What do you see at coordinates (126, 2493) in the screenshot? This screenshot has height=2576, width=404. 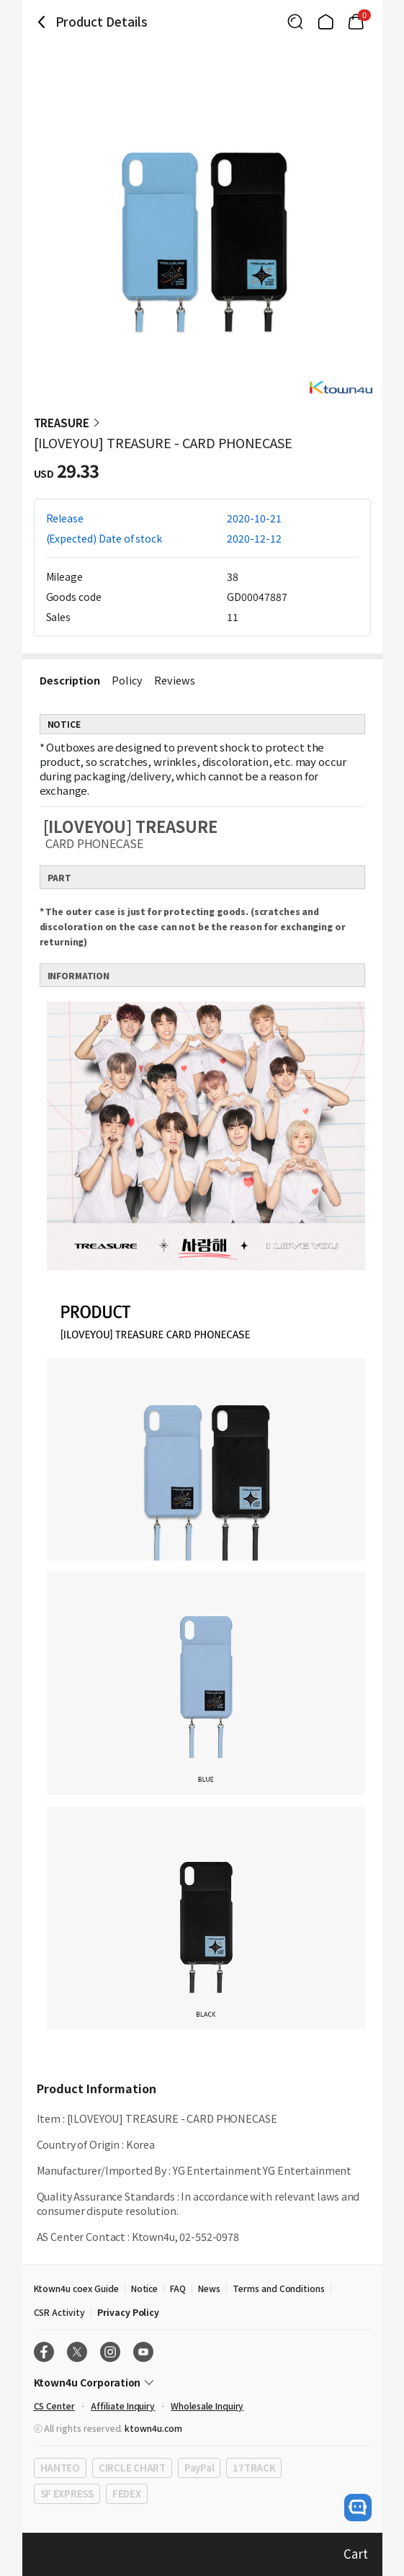 I see `FEDEX` at bounding box center [126, 2493].